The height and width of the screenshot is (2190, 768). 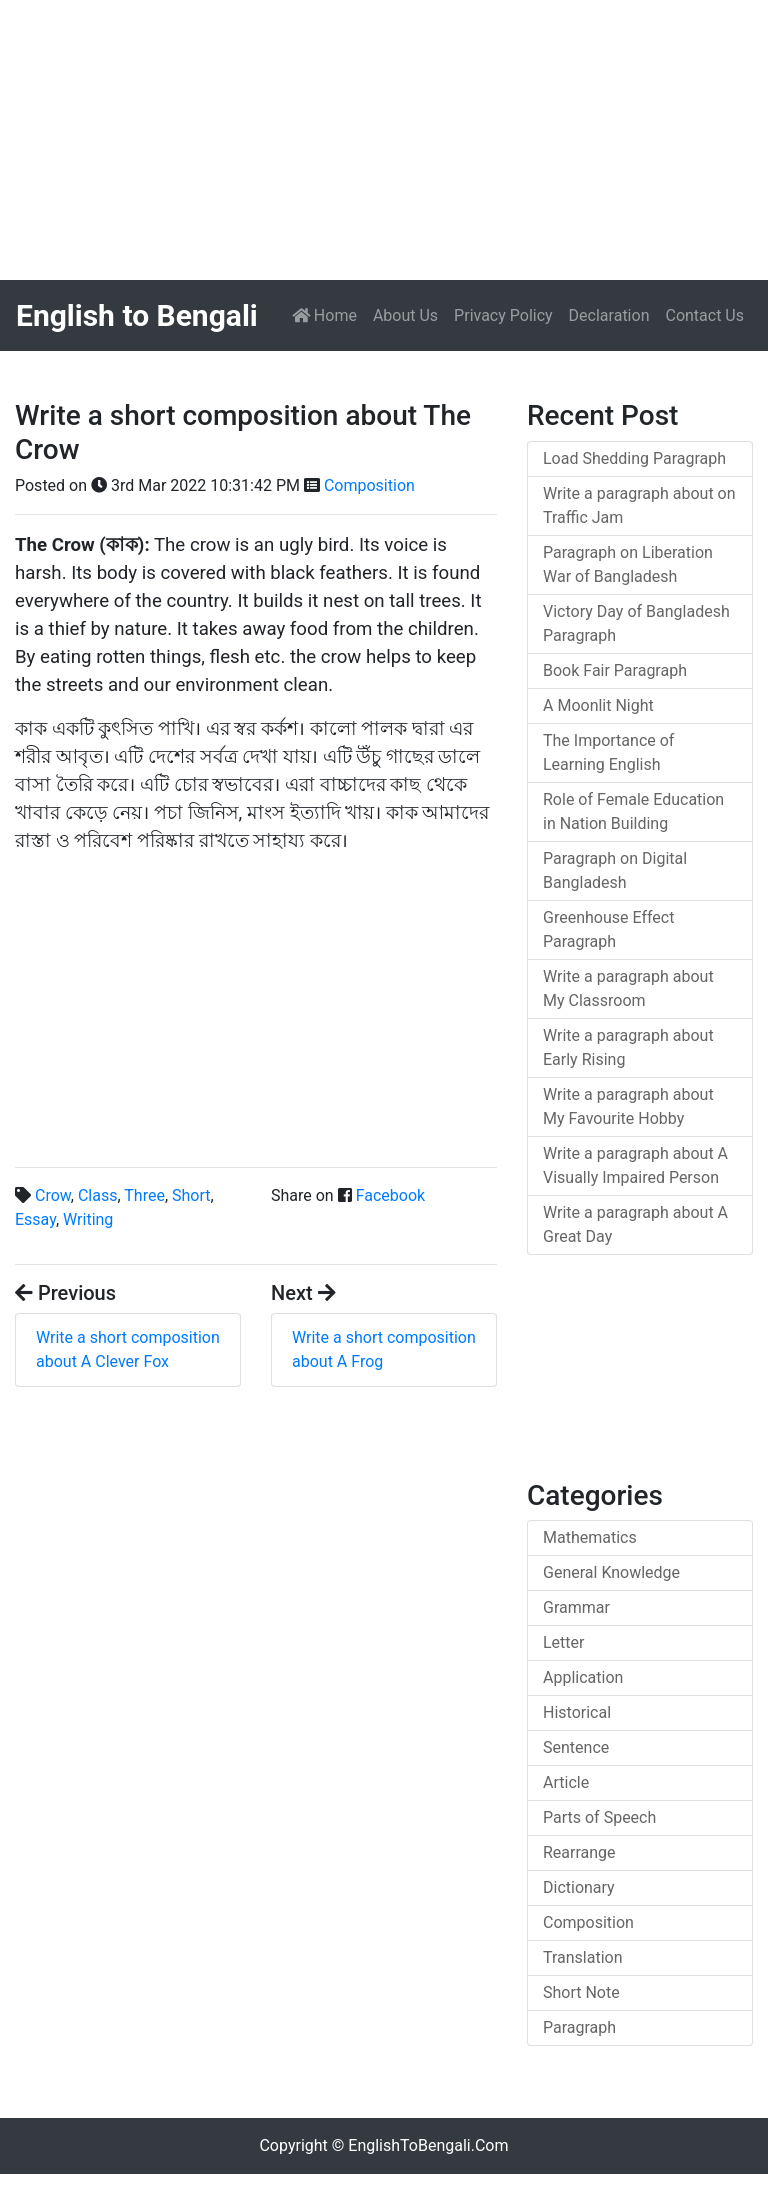 What do you see at coordinates (704, 315) in the screenshot?
I see `Contact Us` at bounding box center [704, 315].